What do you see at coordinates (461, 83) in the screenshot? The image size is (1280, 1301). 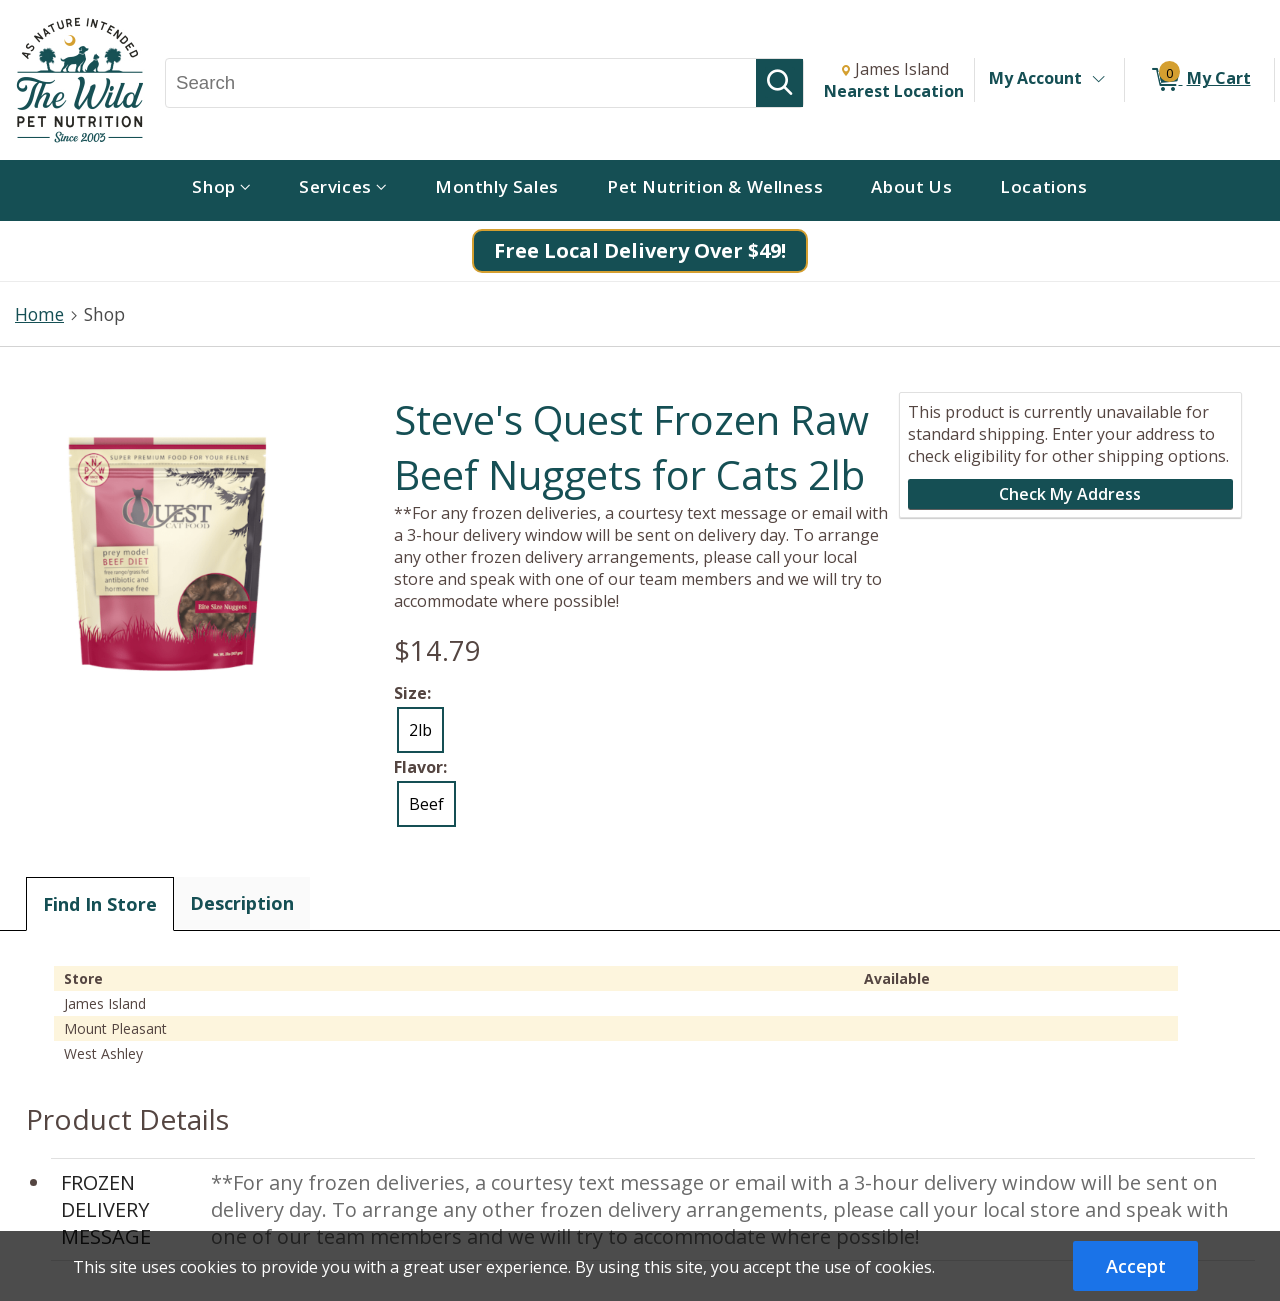 I see `[Search, Search]` at bounding box center [461, 83].